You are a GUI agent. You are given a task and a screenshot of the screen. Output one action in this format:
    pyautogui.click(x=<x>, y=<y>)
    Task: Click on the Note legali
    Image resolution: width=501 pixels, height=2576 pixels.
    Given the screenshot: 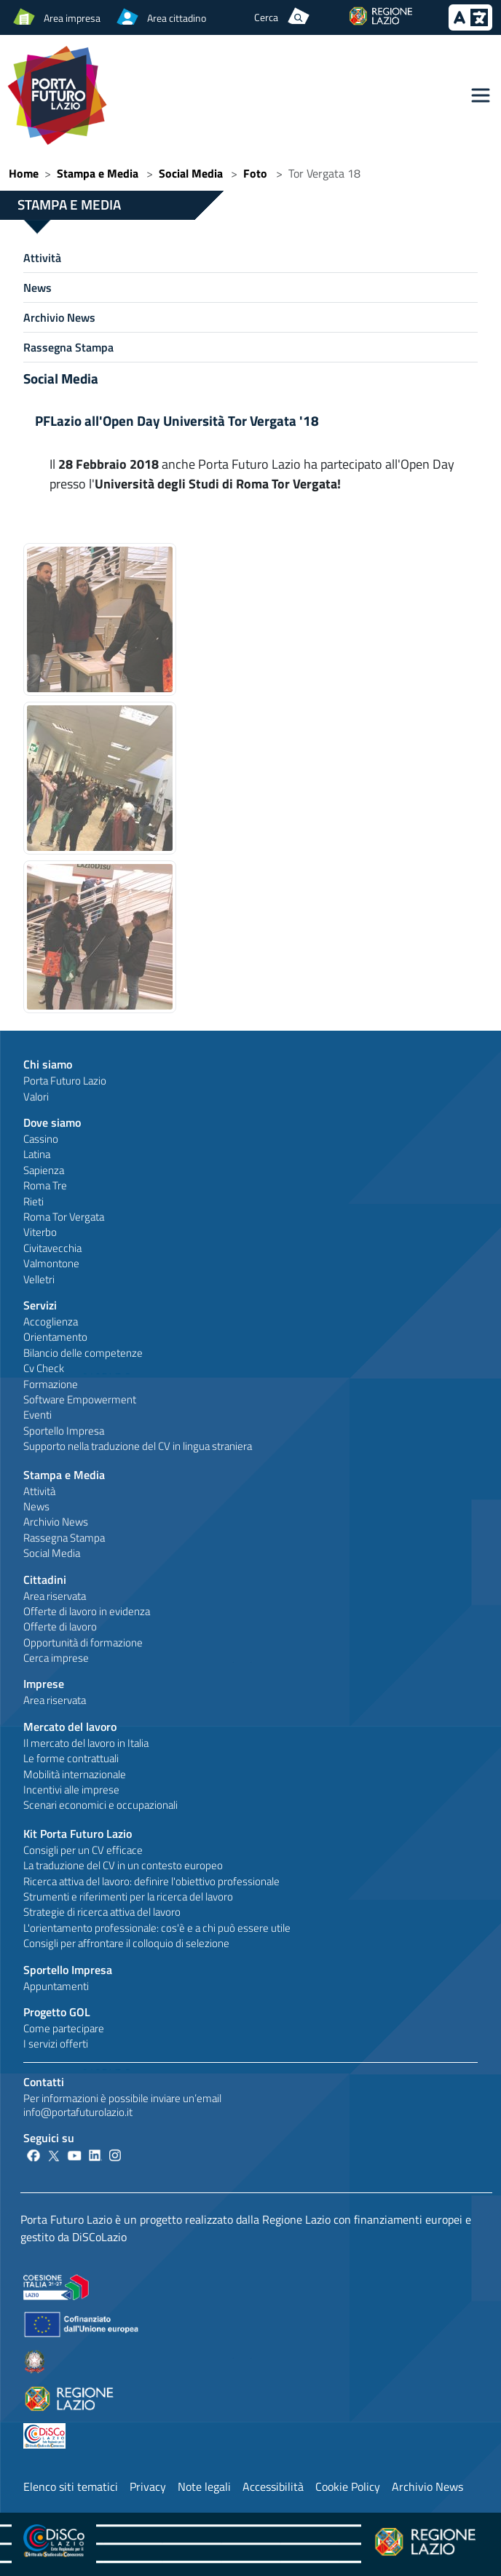 What is the action you would take?
    pyautogui.click(x=204, y=2486)
    